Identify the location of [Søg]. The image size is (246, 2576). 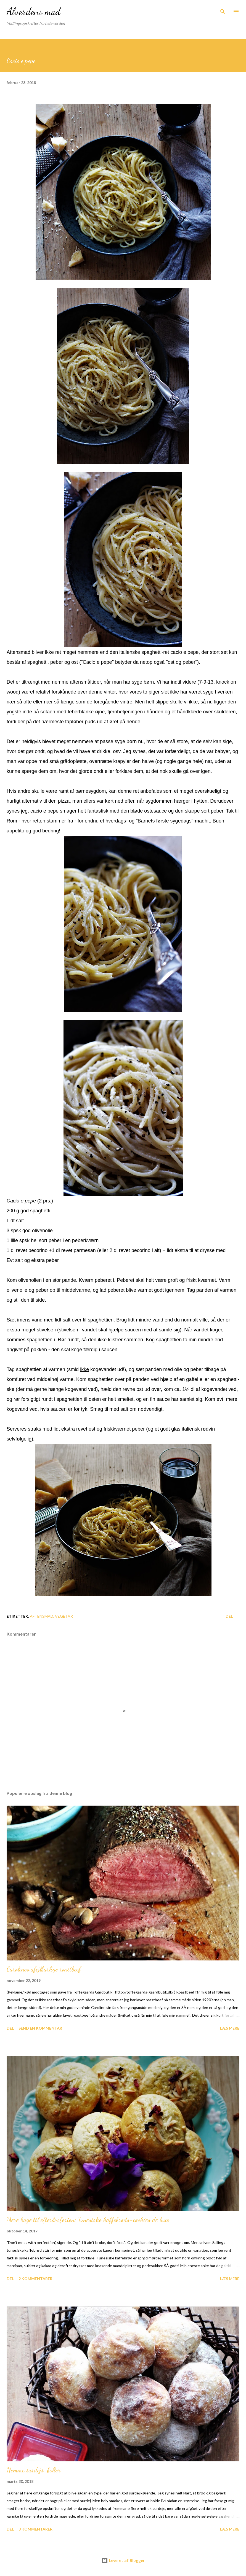
(222, 10).